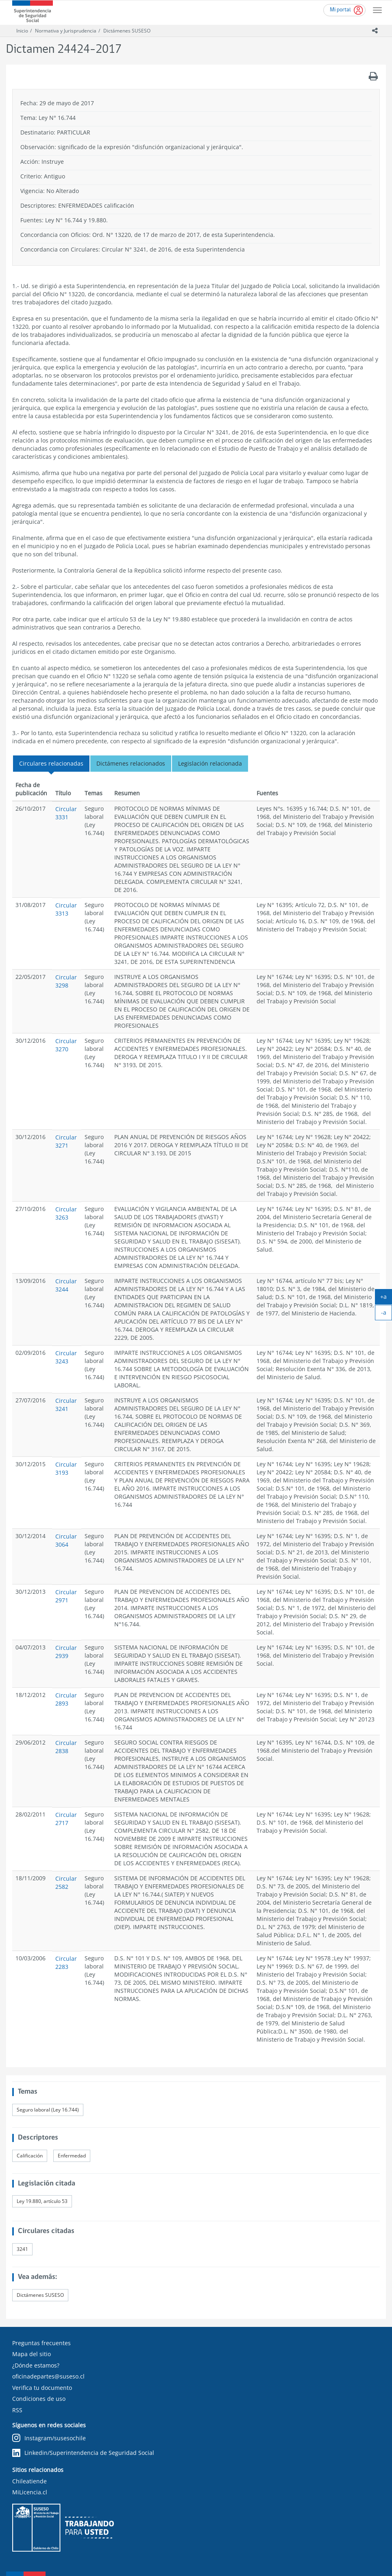  Describe the element at coordinates (386, 1298) in the screenshot. I see `+a` at that location.